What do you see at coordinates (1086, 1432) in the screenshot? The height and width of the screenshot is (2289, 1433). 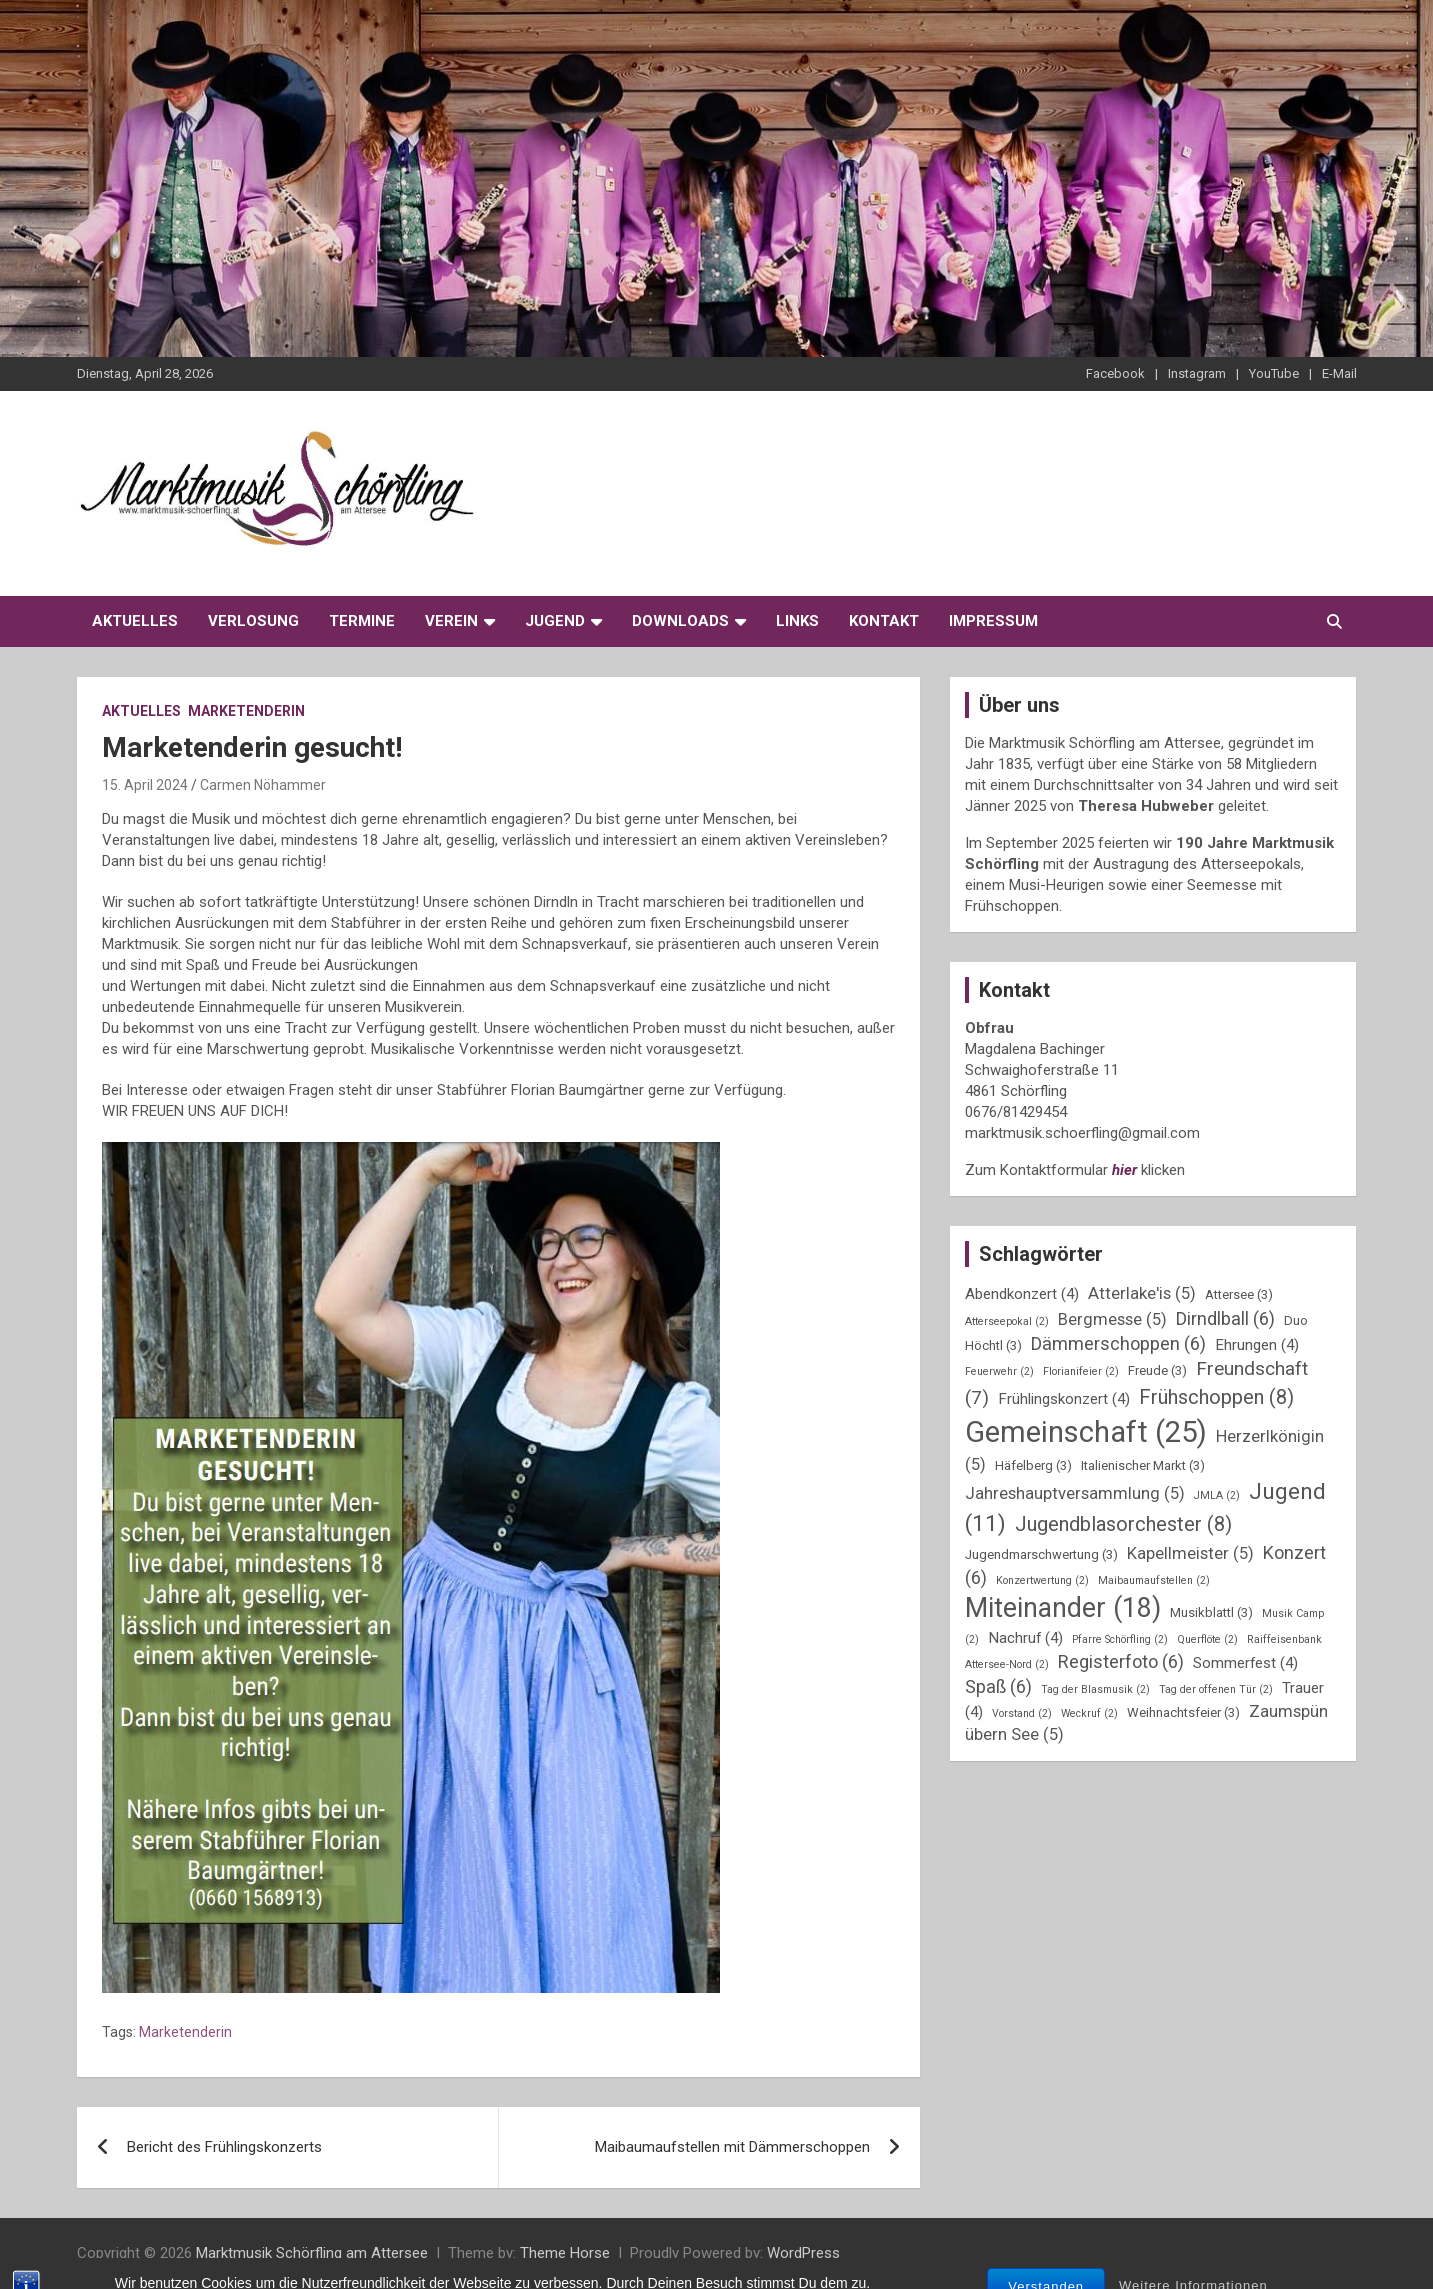 I see `Gemeinschaft [Gemeinschaft (25 Einträge)]` at bounding box center [1086, 1432].